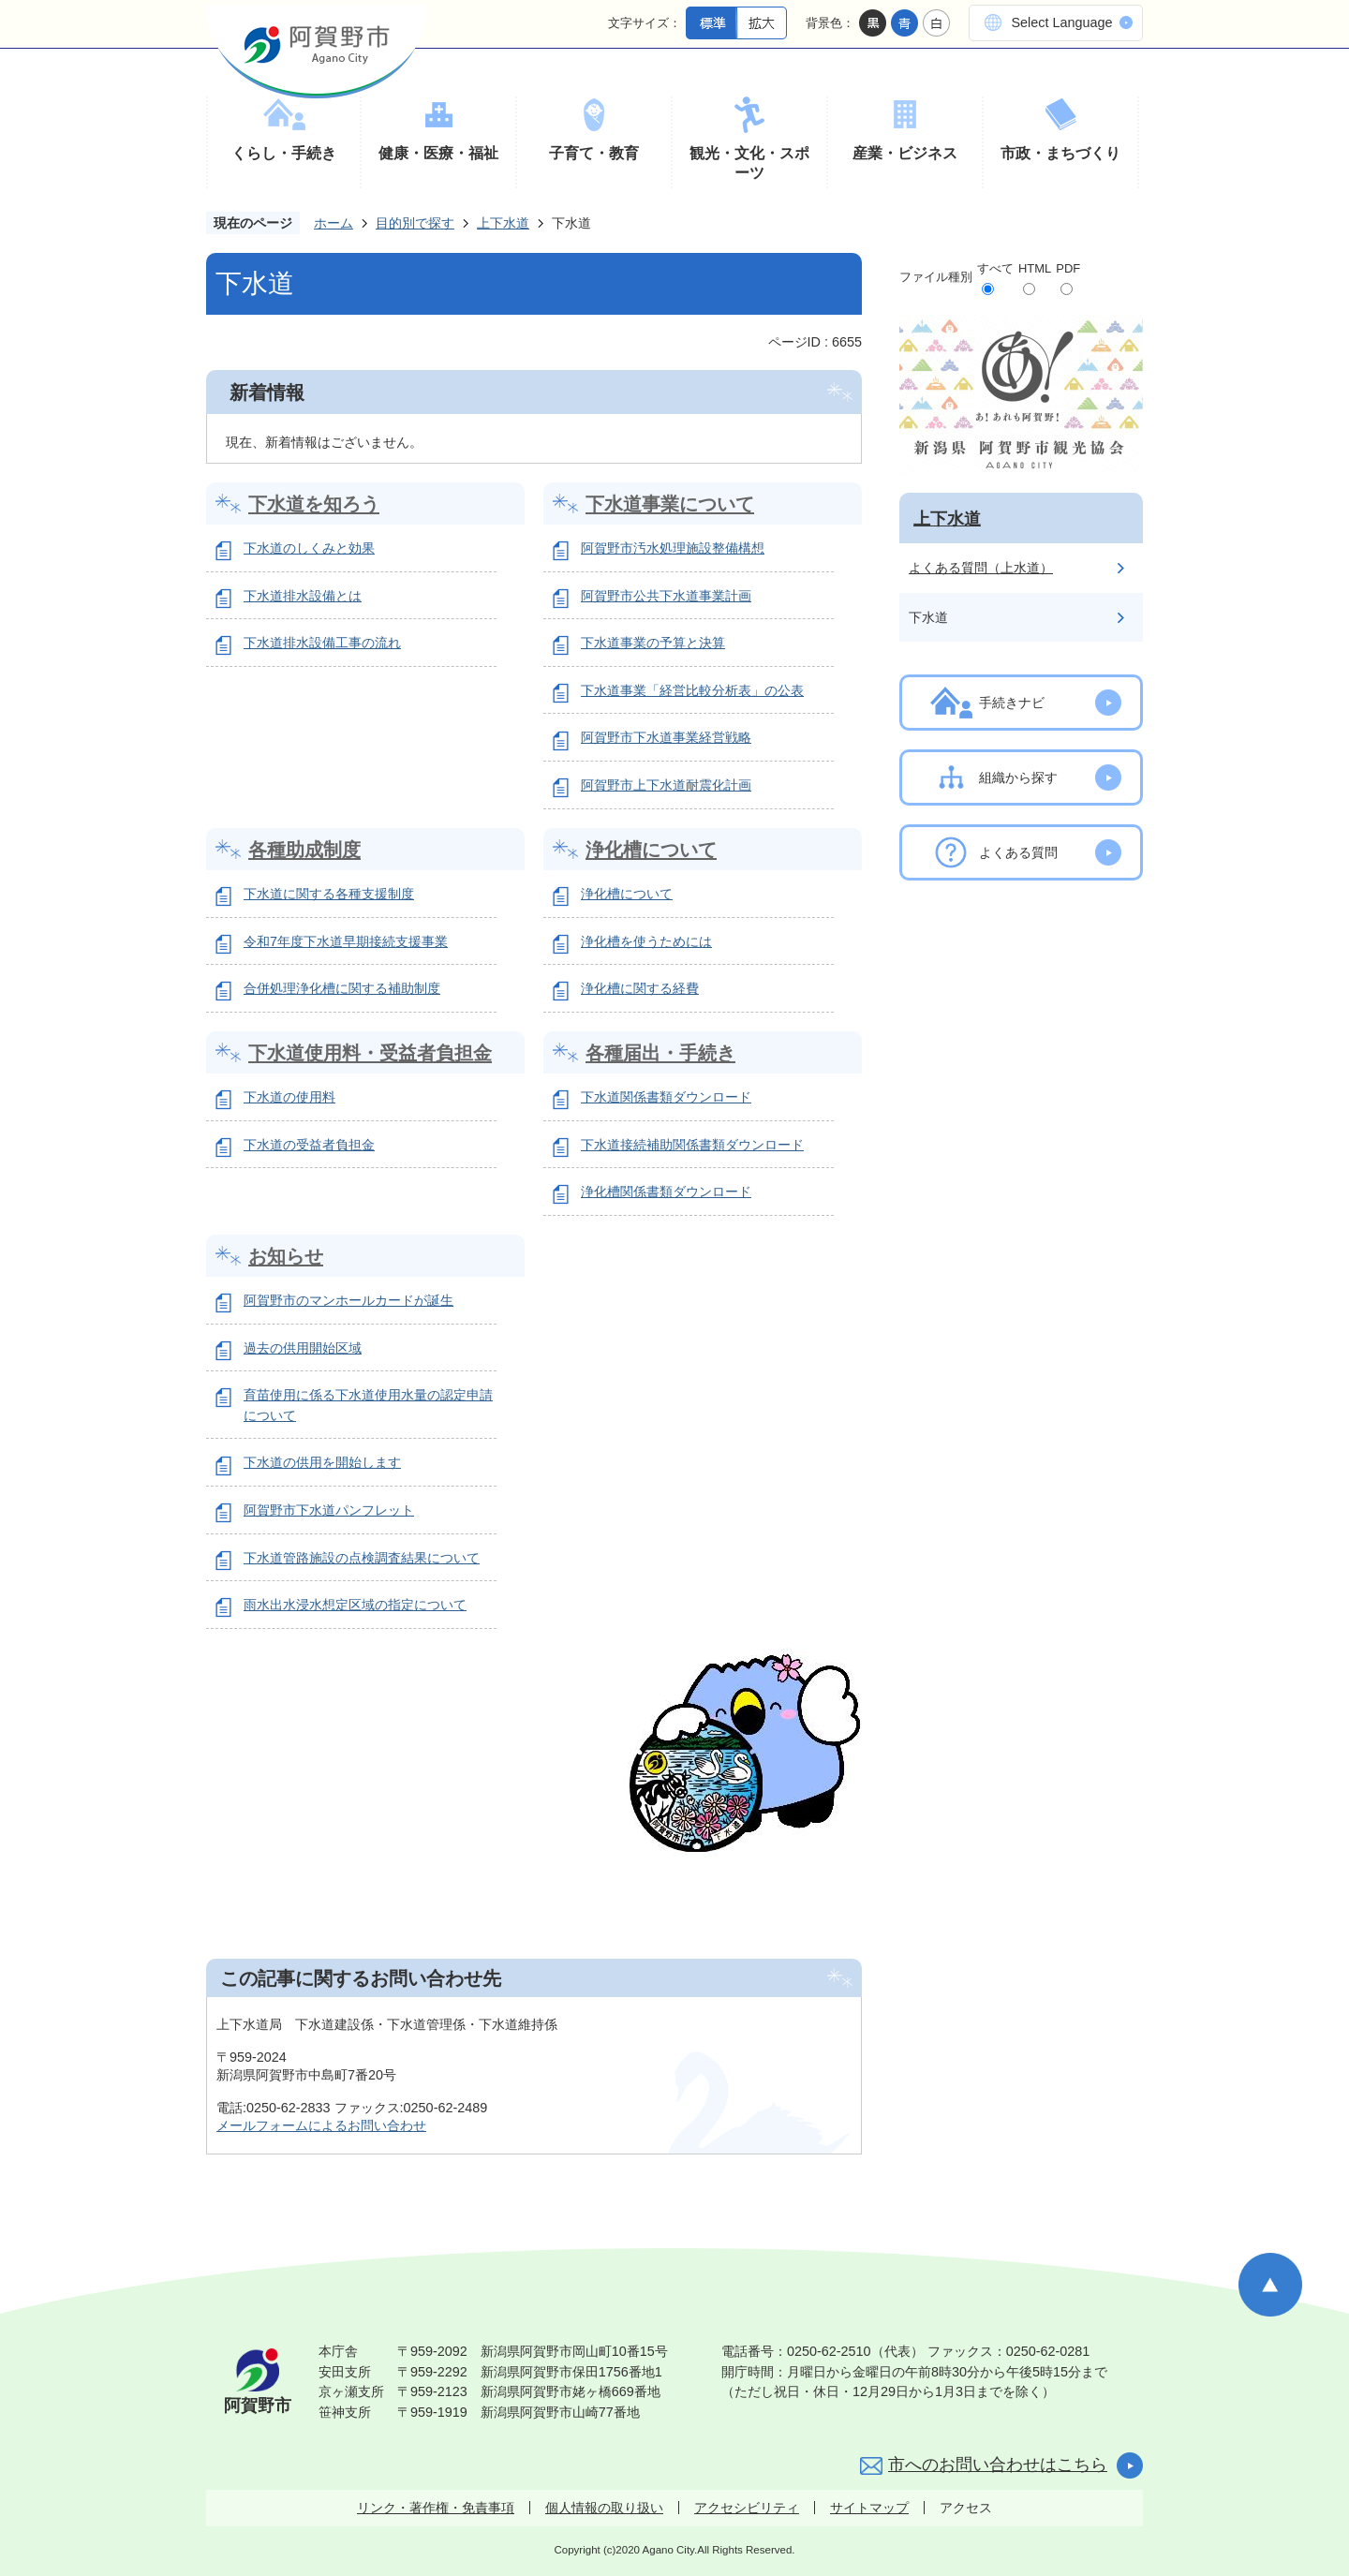 This screenshot has width=1349, height=2576. I want to click on 下水道のしくみと効果, so click(309, 547).